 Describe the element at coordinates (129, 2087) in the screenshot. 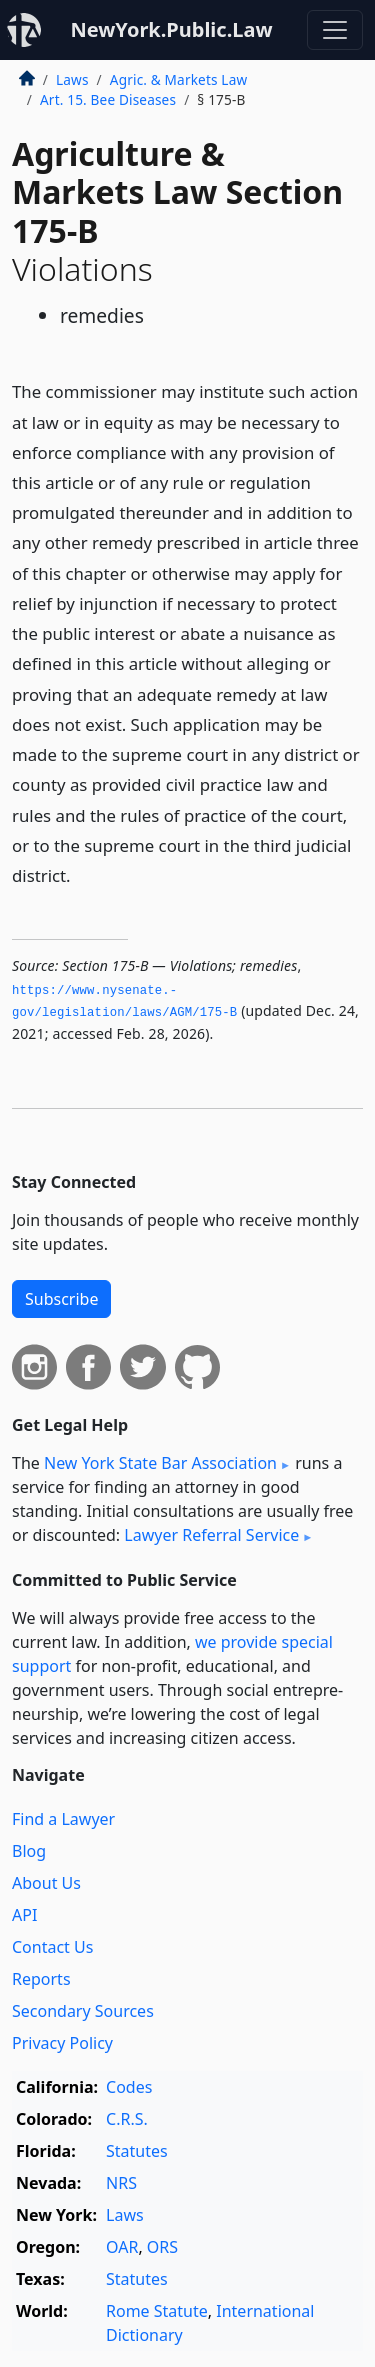

I see `Codes` at that location.